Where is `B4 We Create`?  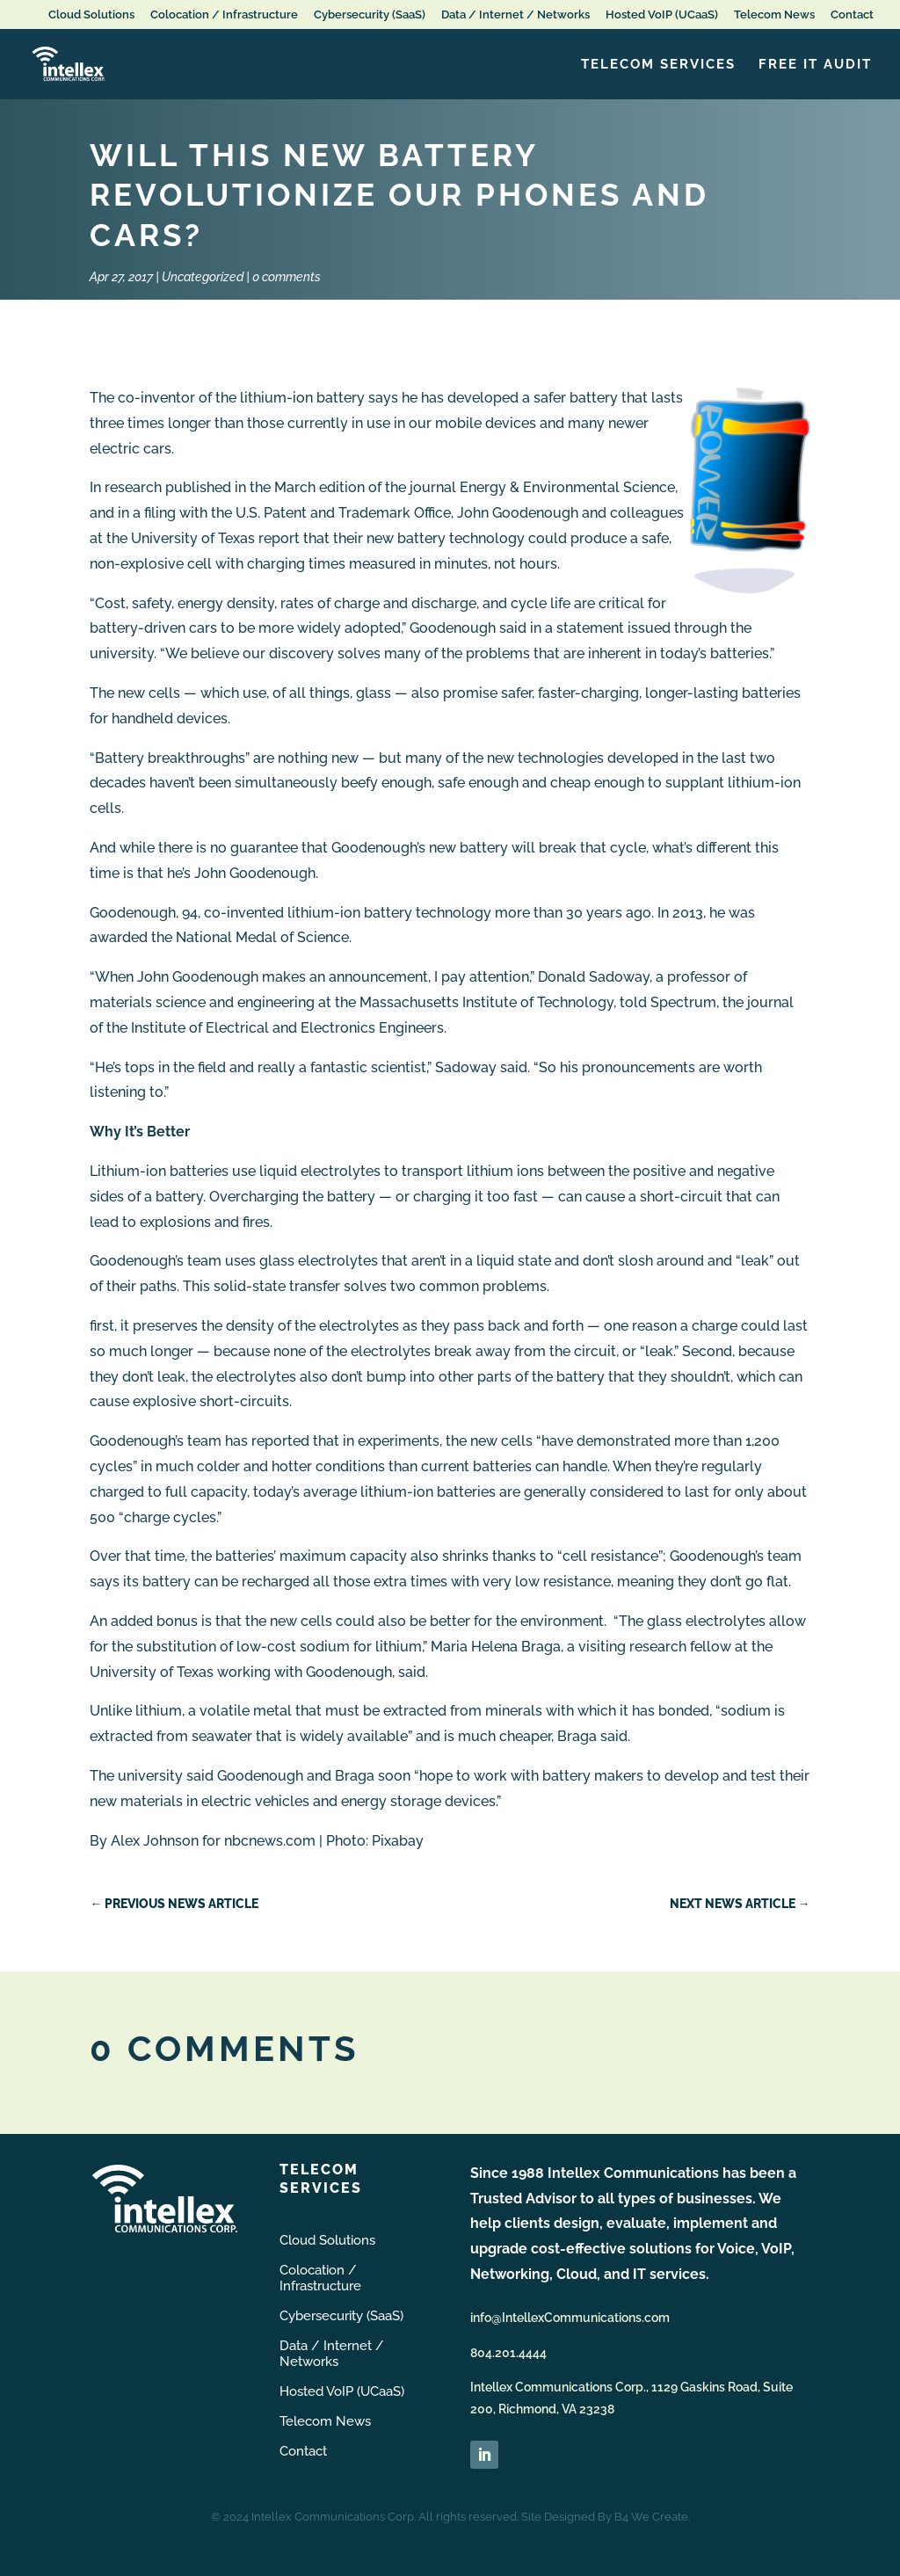 B4 We Create is located at coordinates (651, 2516).